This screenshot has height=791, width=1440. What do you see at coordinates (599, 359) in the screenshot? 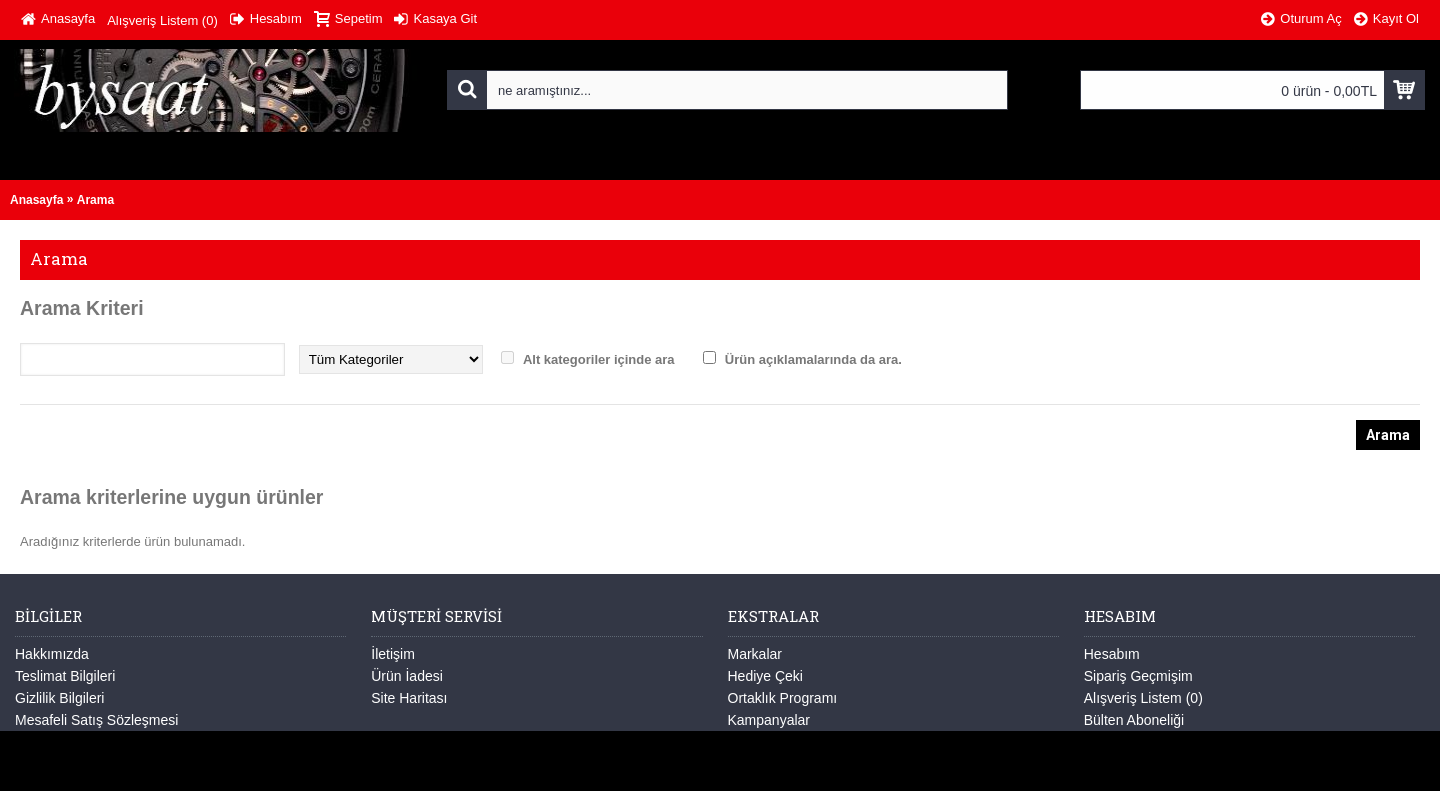
I see `Alt kategoriler içinde ara` at bounding box center [599, 359].